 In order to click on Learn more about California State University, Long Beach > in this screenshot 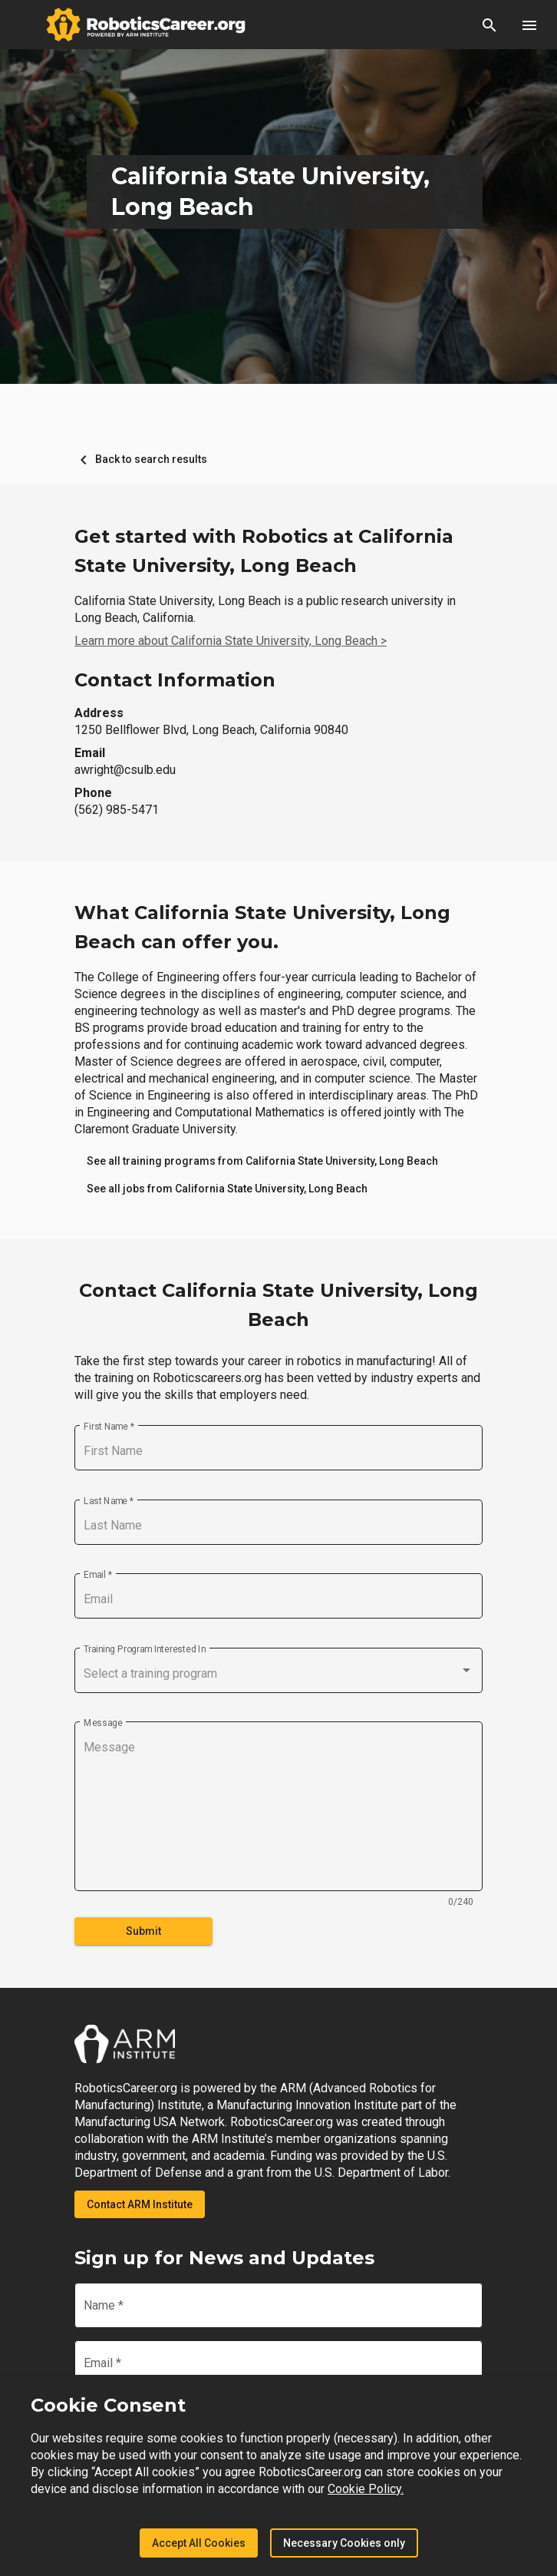, I will do `click(230, 640)`.